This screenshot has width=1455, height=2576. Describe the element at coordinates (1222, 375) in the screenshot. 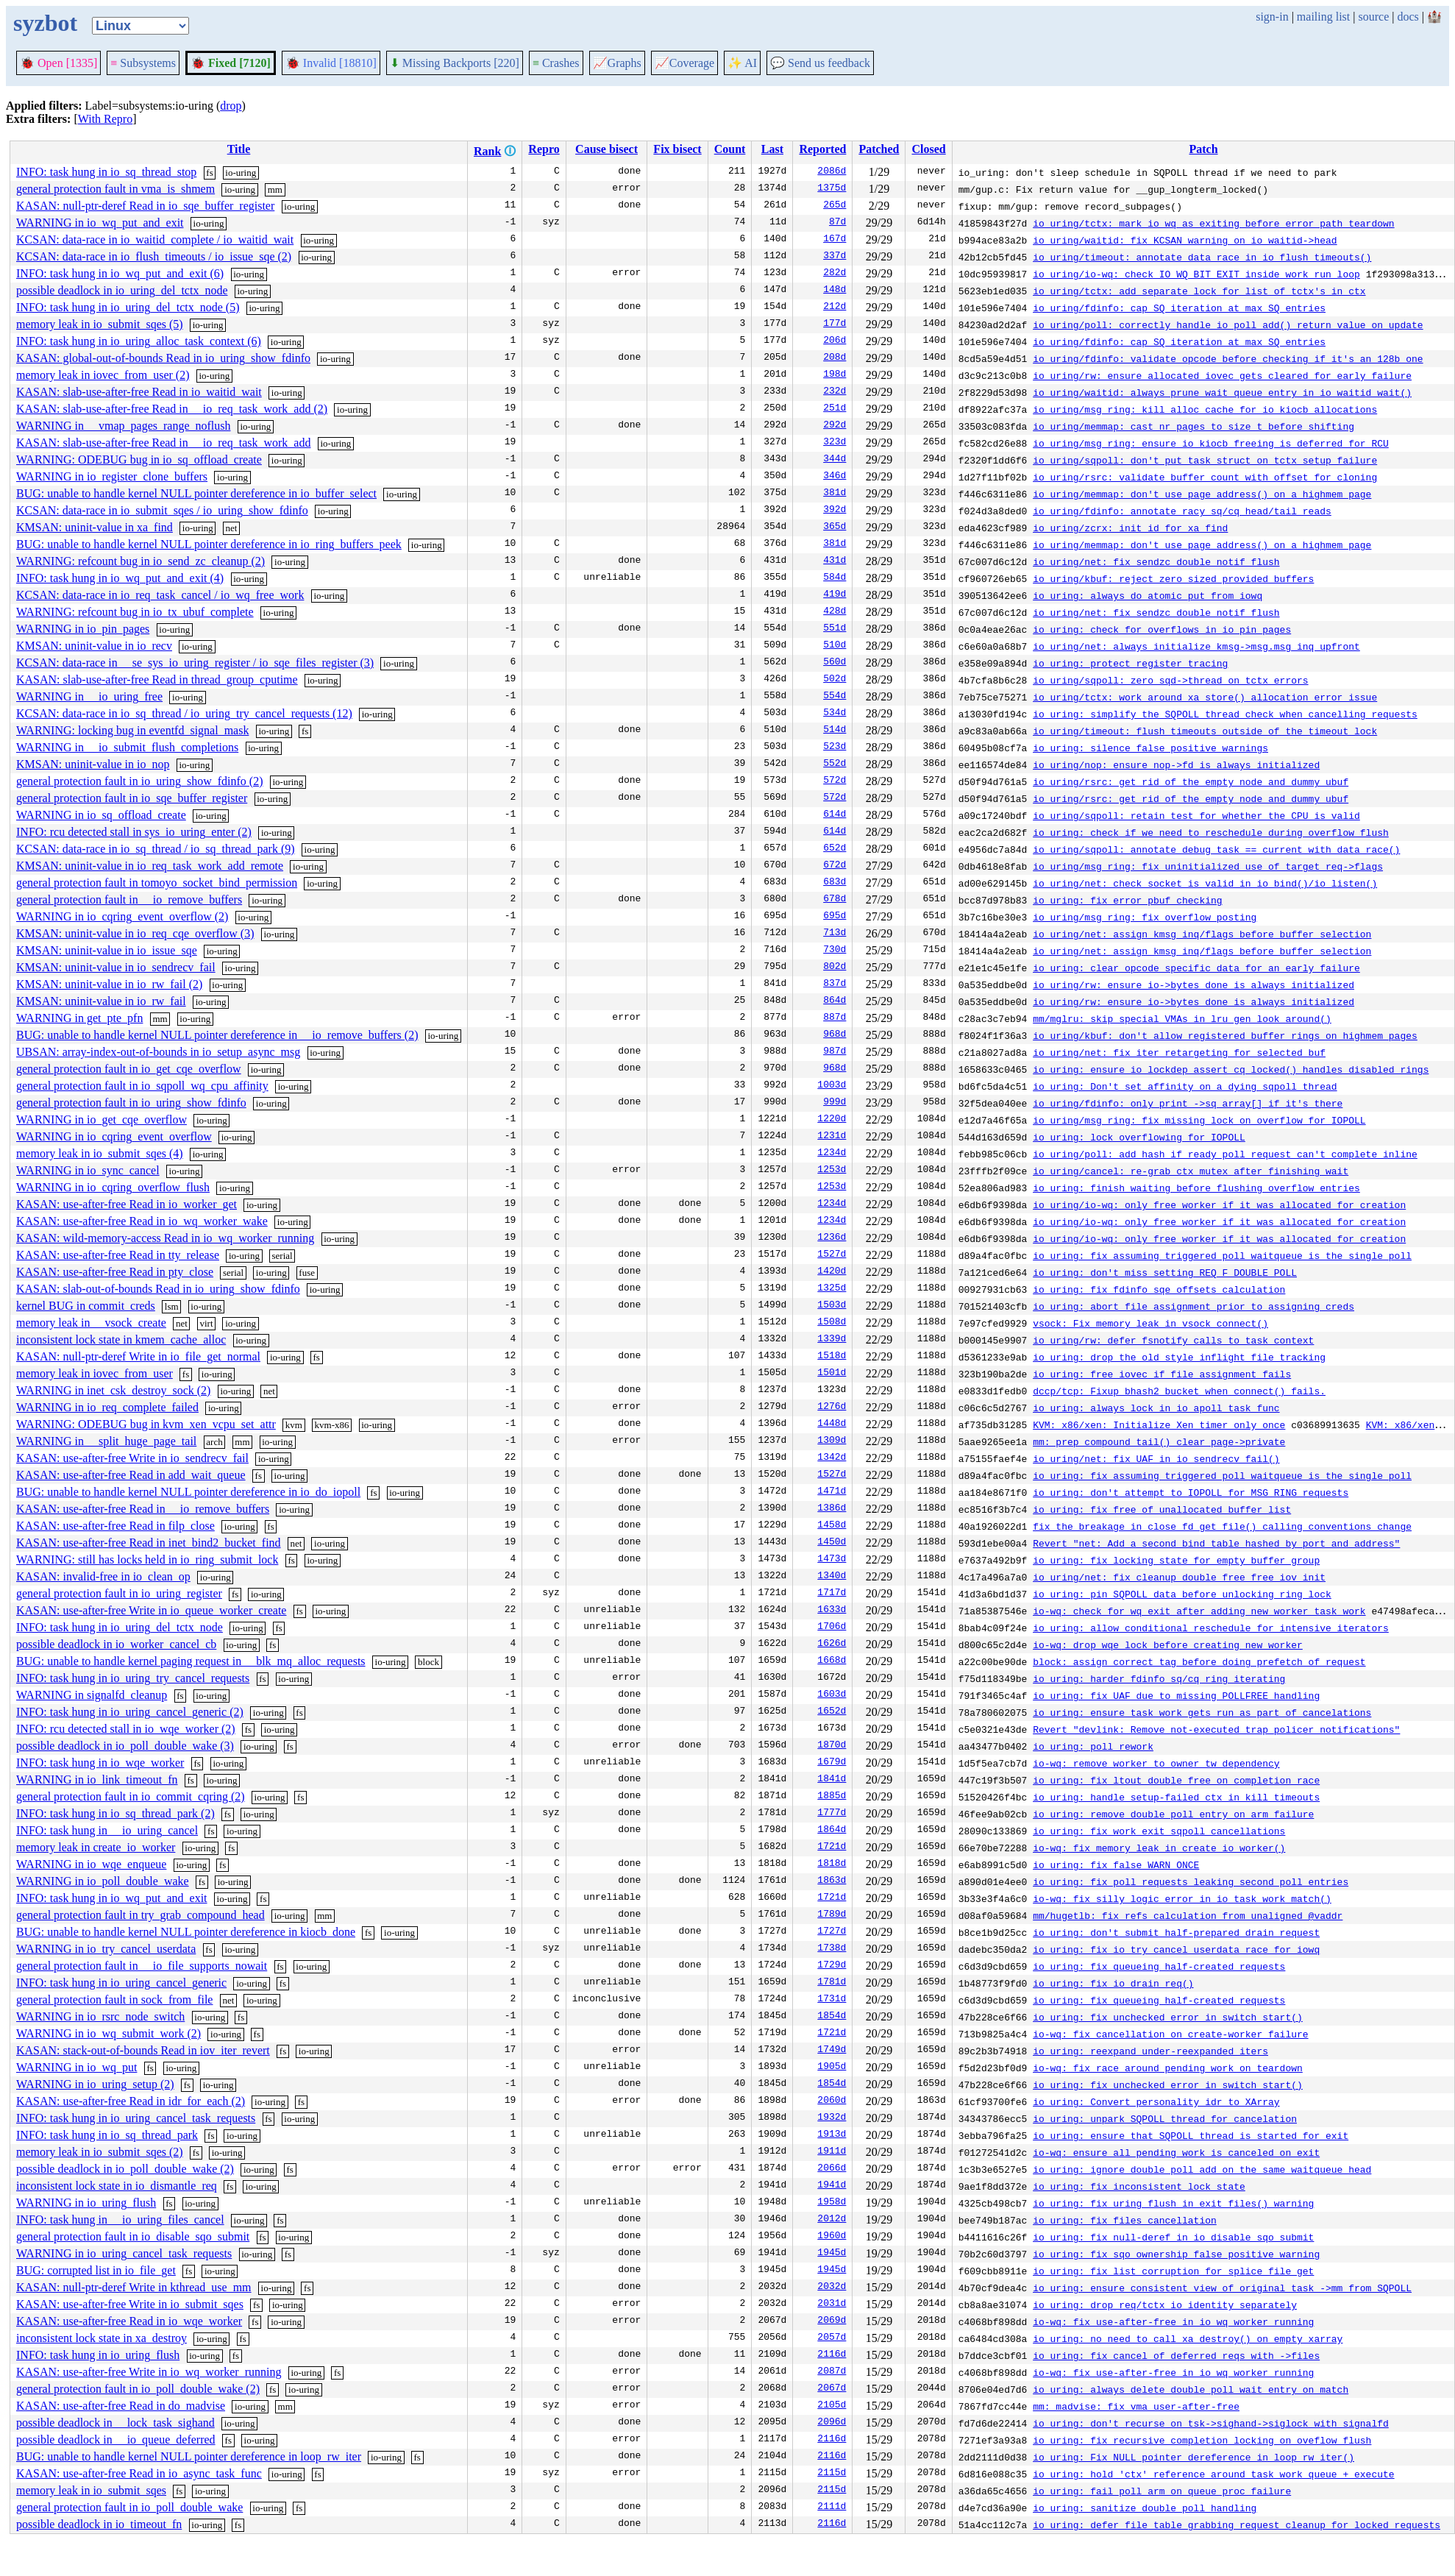

I see `io_uring/rw: ensure allocated iovec gets cleared for early failure` at that location.